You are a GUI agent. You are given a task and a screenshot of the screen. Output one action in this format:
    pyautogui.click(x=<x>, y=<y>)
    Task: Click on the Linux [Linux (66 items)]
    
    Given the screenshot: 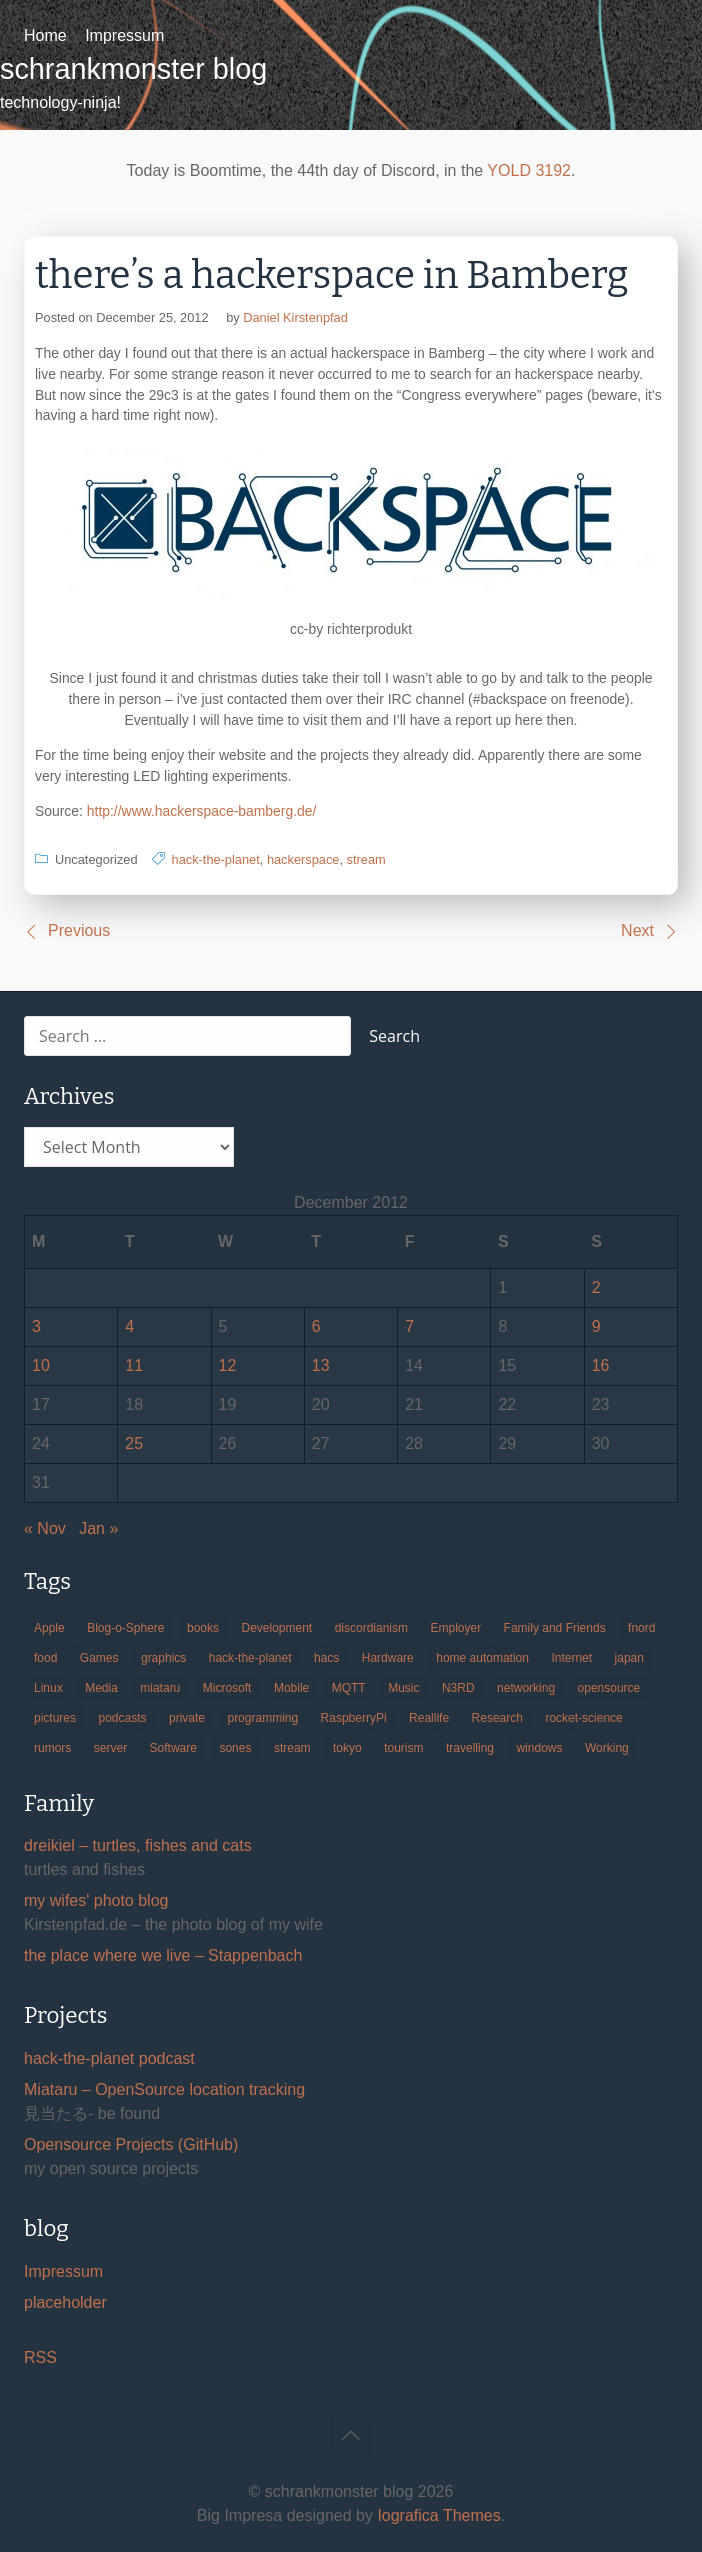 What is the action you would take?
    pyautogui.click(x=48, y=1688)
    